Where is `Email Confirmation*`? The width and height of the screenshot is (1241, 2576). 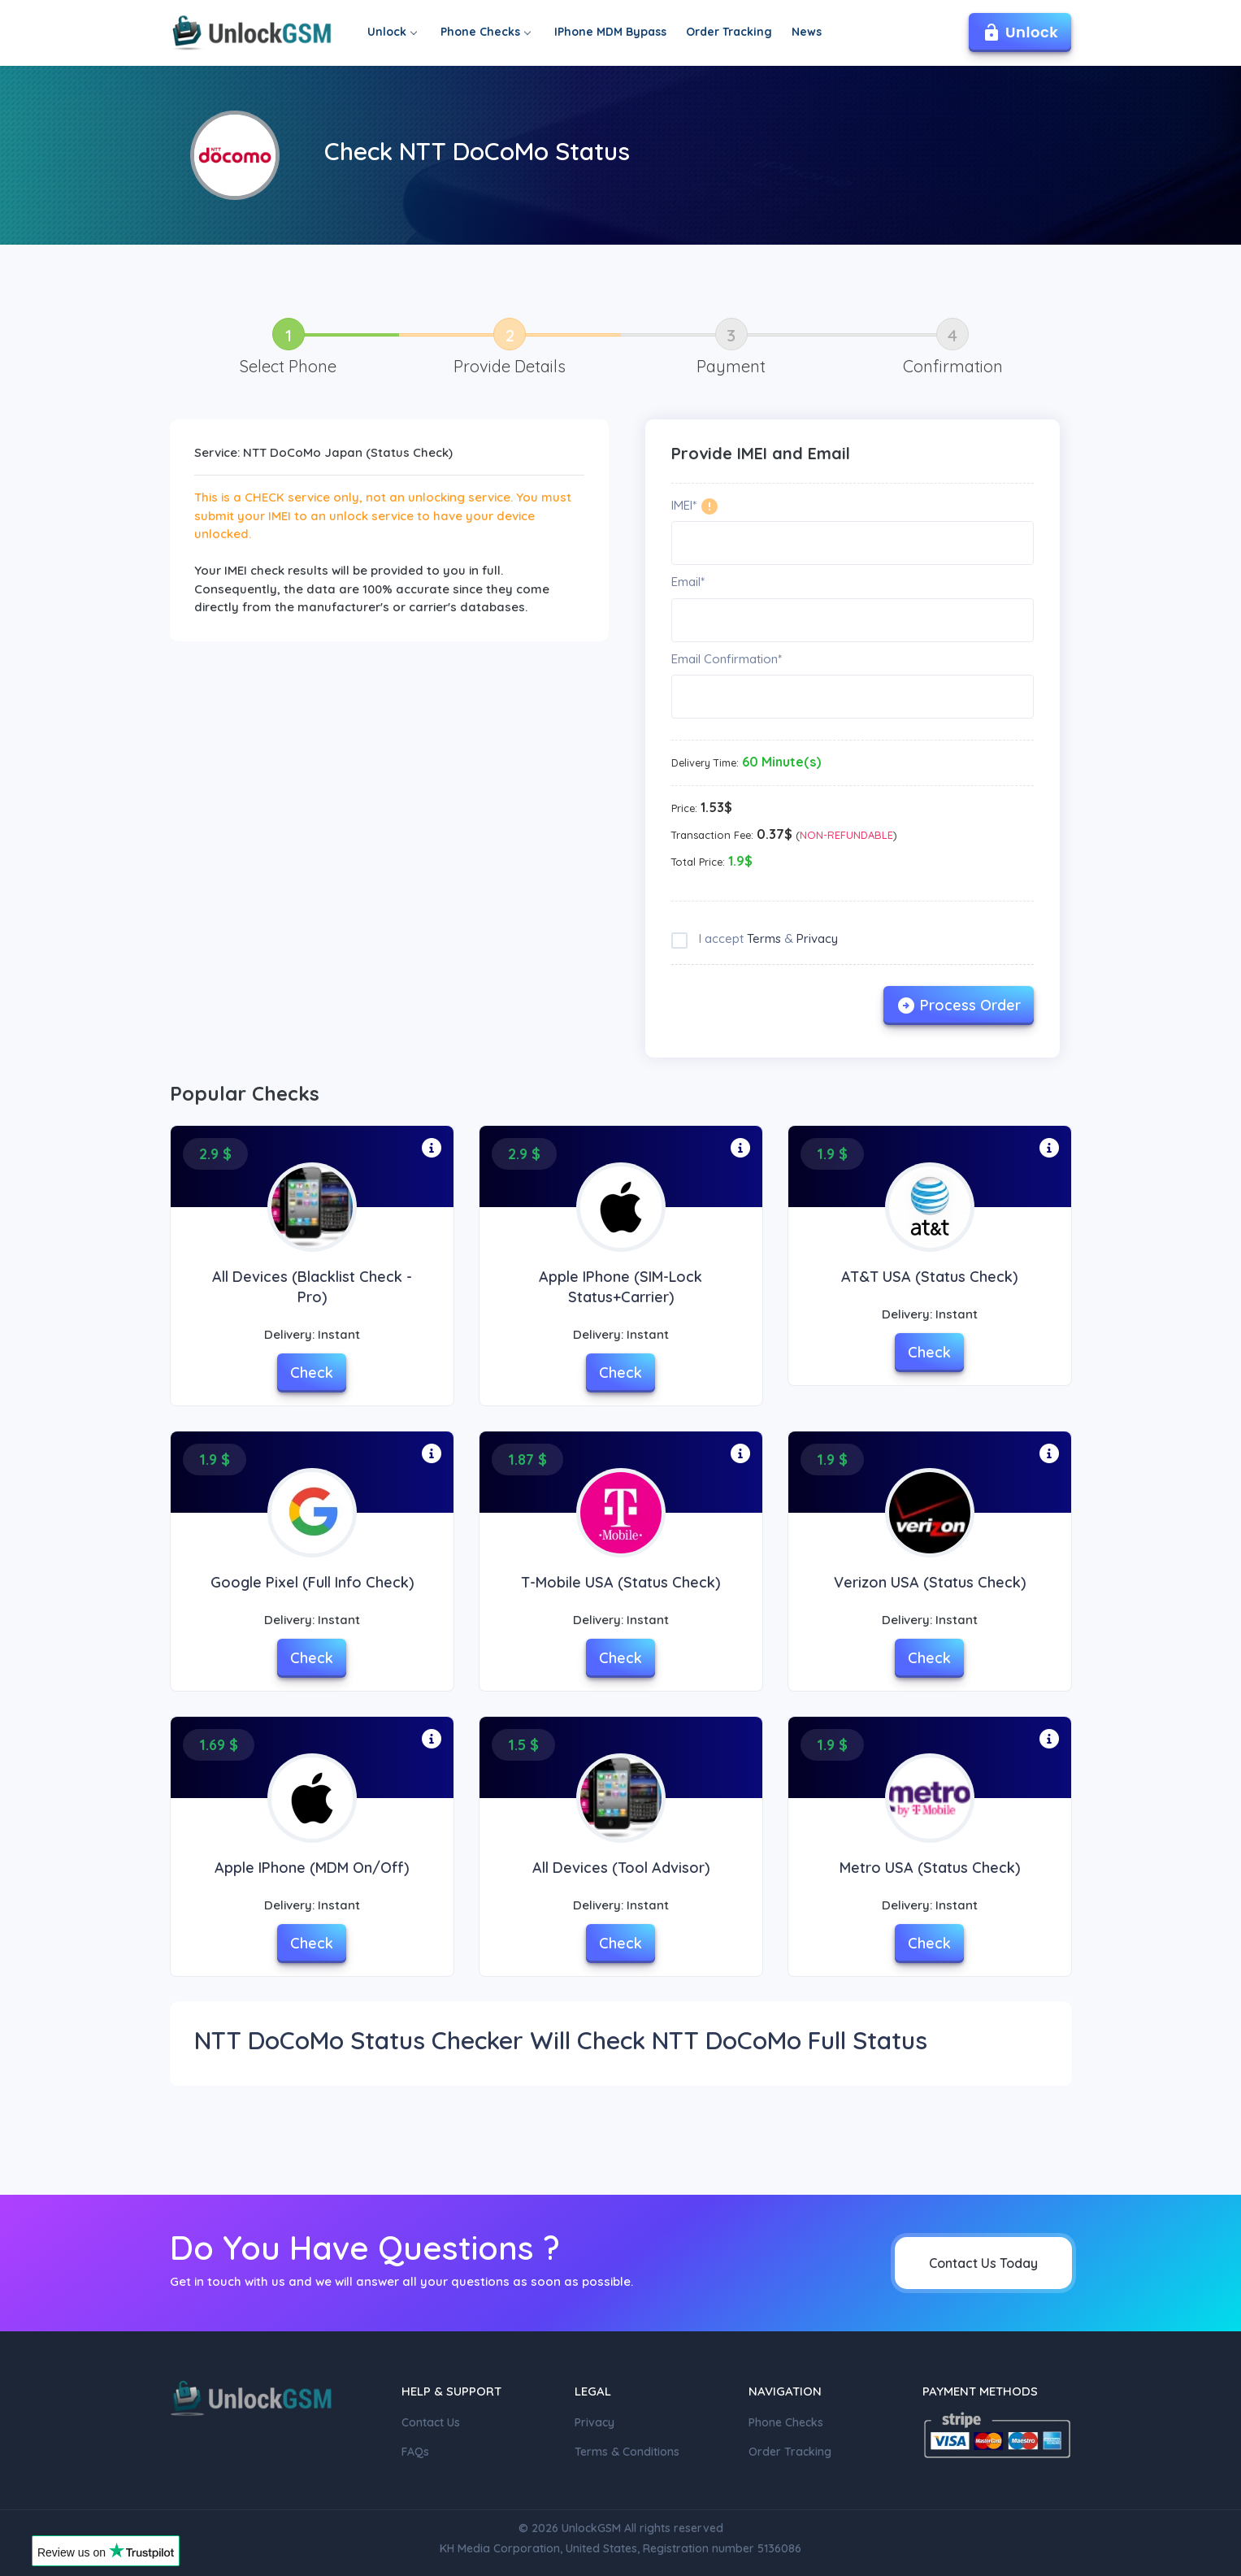
Email Confirmation* is located at coordinates (726, 659).